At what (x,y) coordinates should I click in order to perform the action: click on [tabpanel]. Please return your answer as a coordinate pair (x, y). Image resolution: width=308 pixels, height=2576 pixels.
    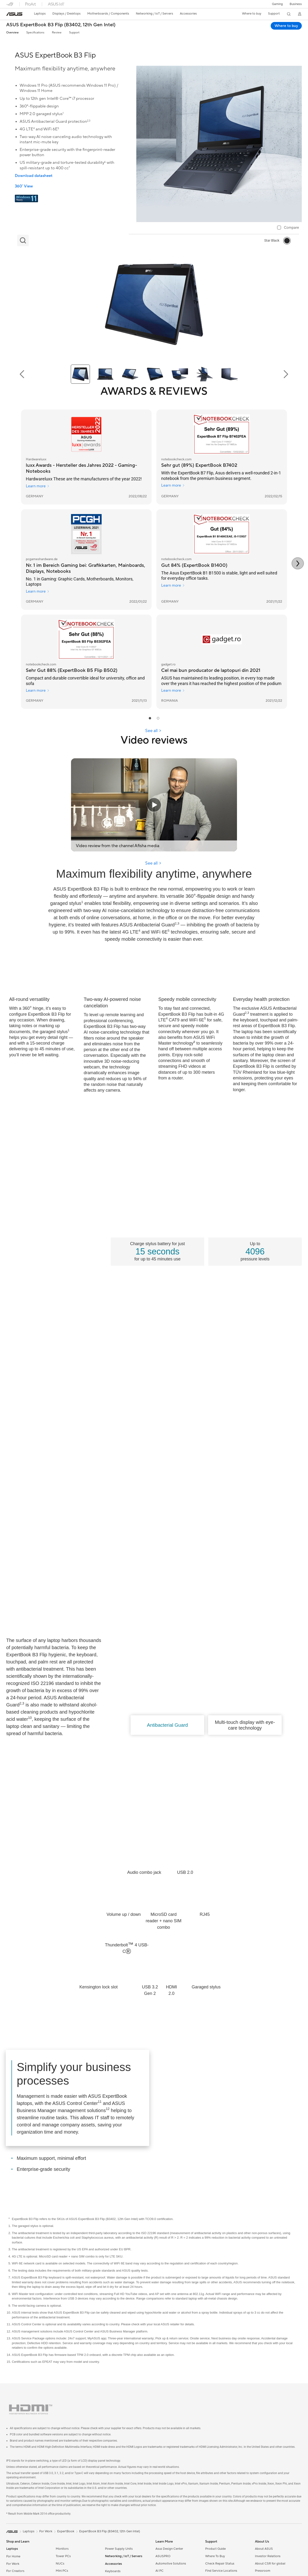
    Looking at the image, I should click on (154, 1585).